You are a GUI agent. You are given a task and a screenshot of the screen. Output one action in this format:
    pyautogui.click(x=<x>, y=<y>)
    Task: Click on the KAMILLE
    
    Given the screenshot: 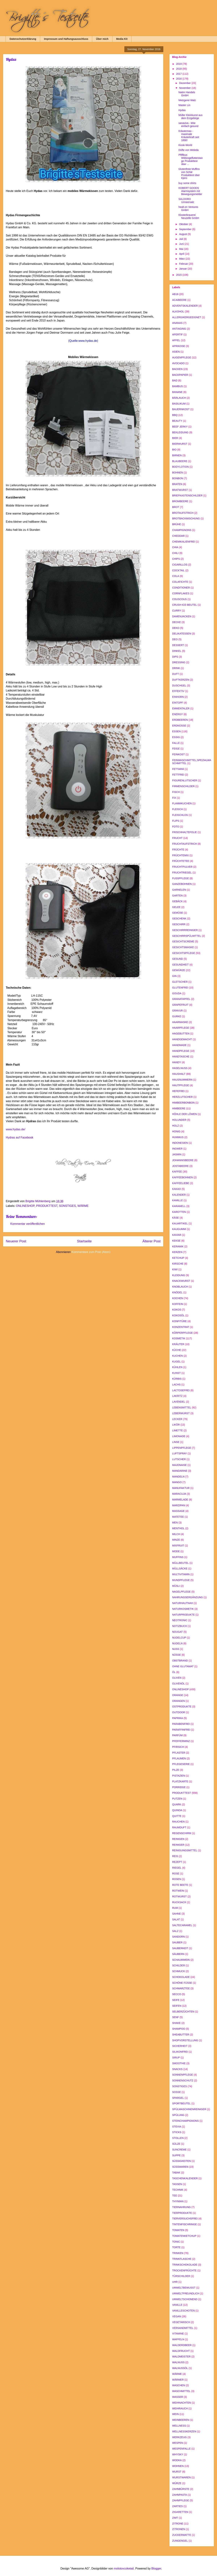 What is the action you would take?
    pyautogui.click(x=177, y=1200)
    